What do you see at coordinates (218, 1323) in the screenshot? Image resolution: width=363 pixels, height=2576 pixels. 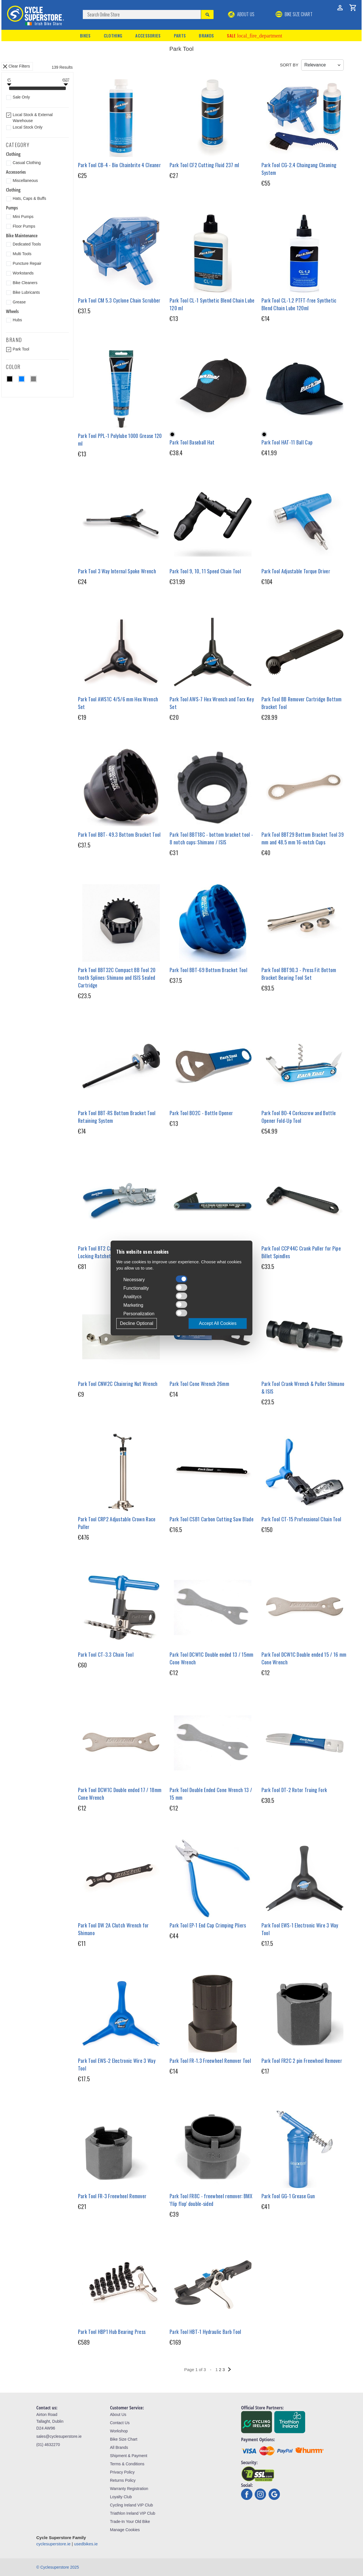 I see `Accept All Cookies` at bounding box center [218, 1323].